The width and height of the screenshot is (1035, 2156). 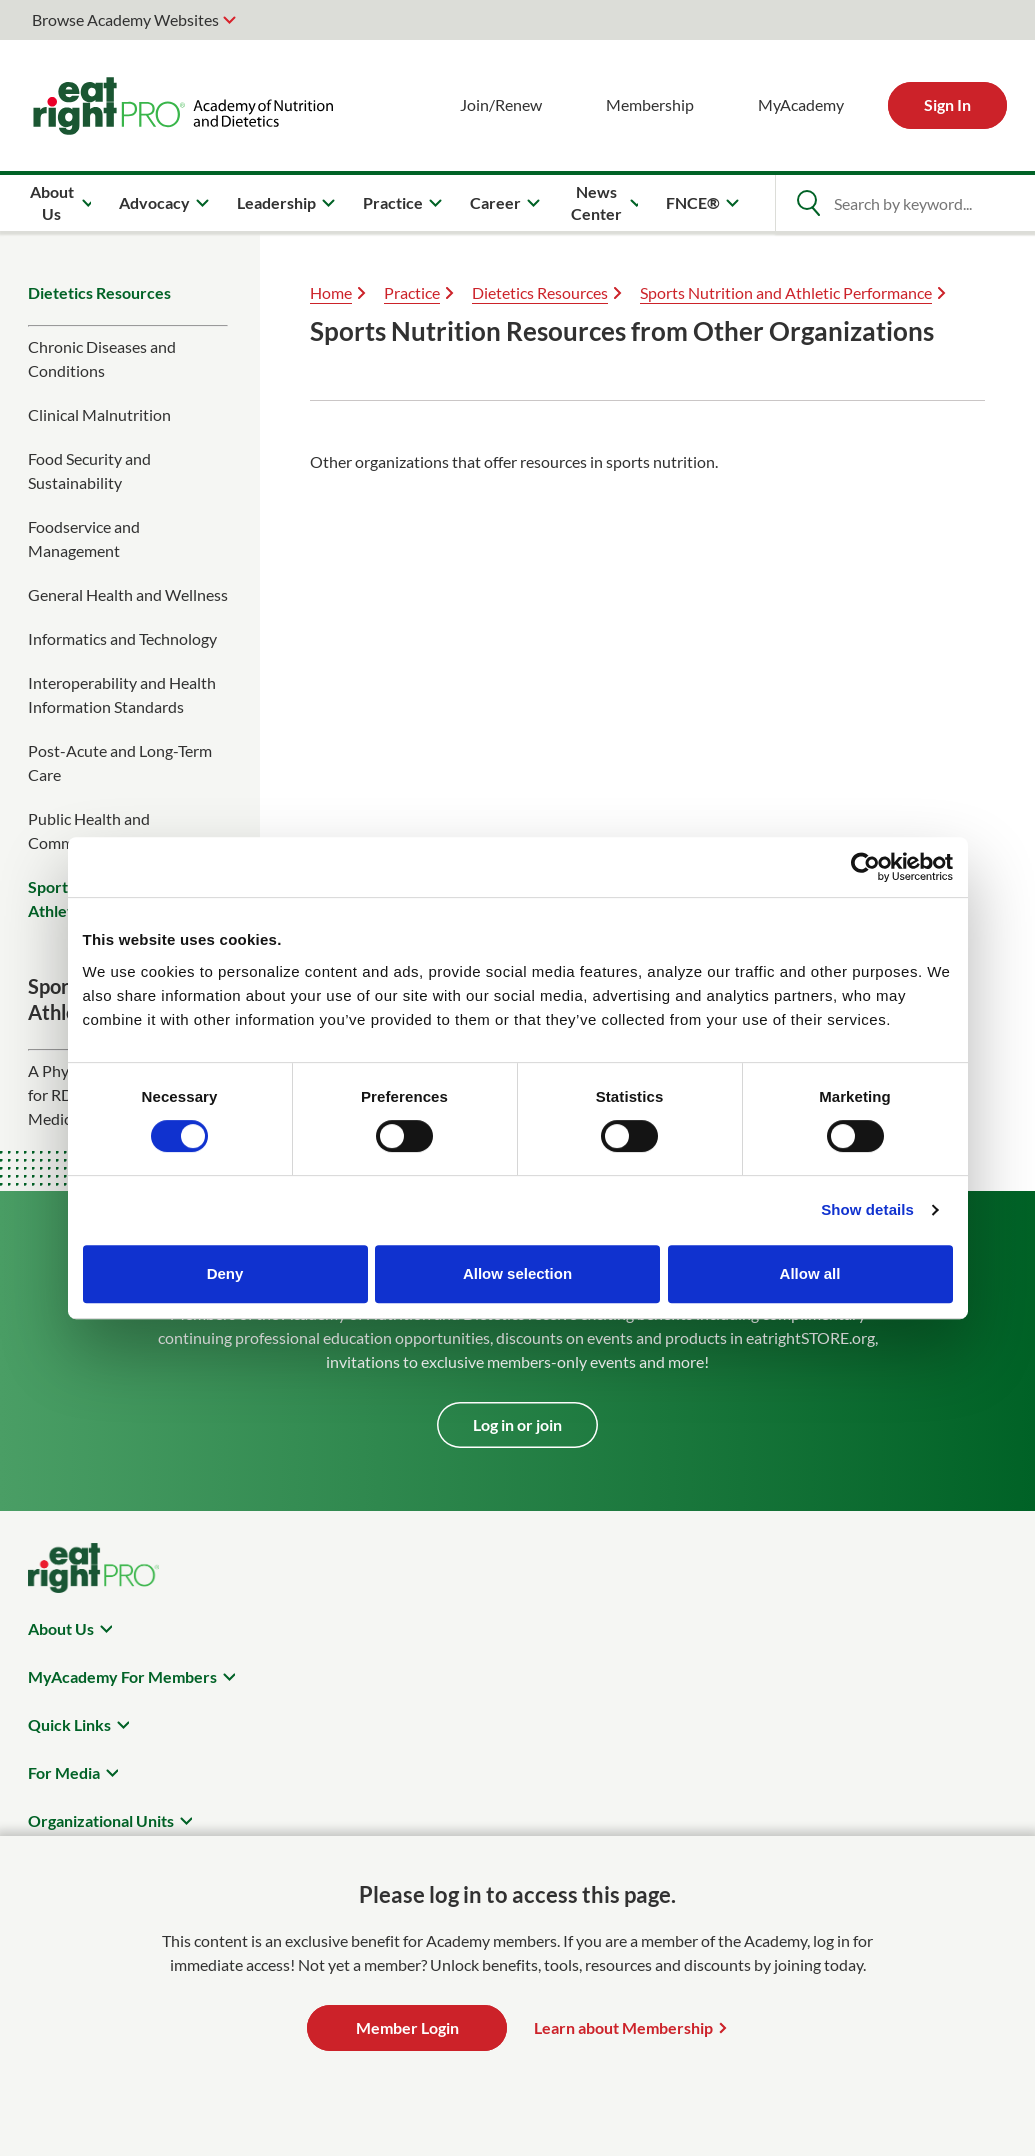 I want to click on Post-Acute and Long-Term Care, so click(x=120, y=762).